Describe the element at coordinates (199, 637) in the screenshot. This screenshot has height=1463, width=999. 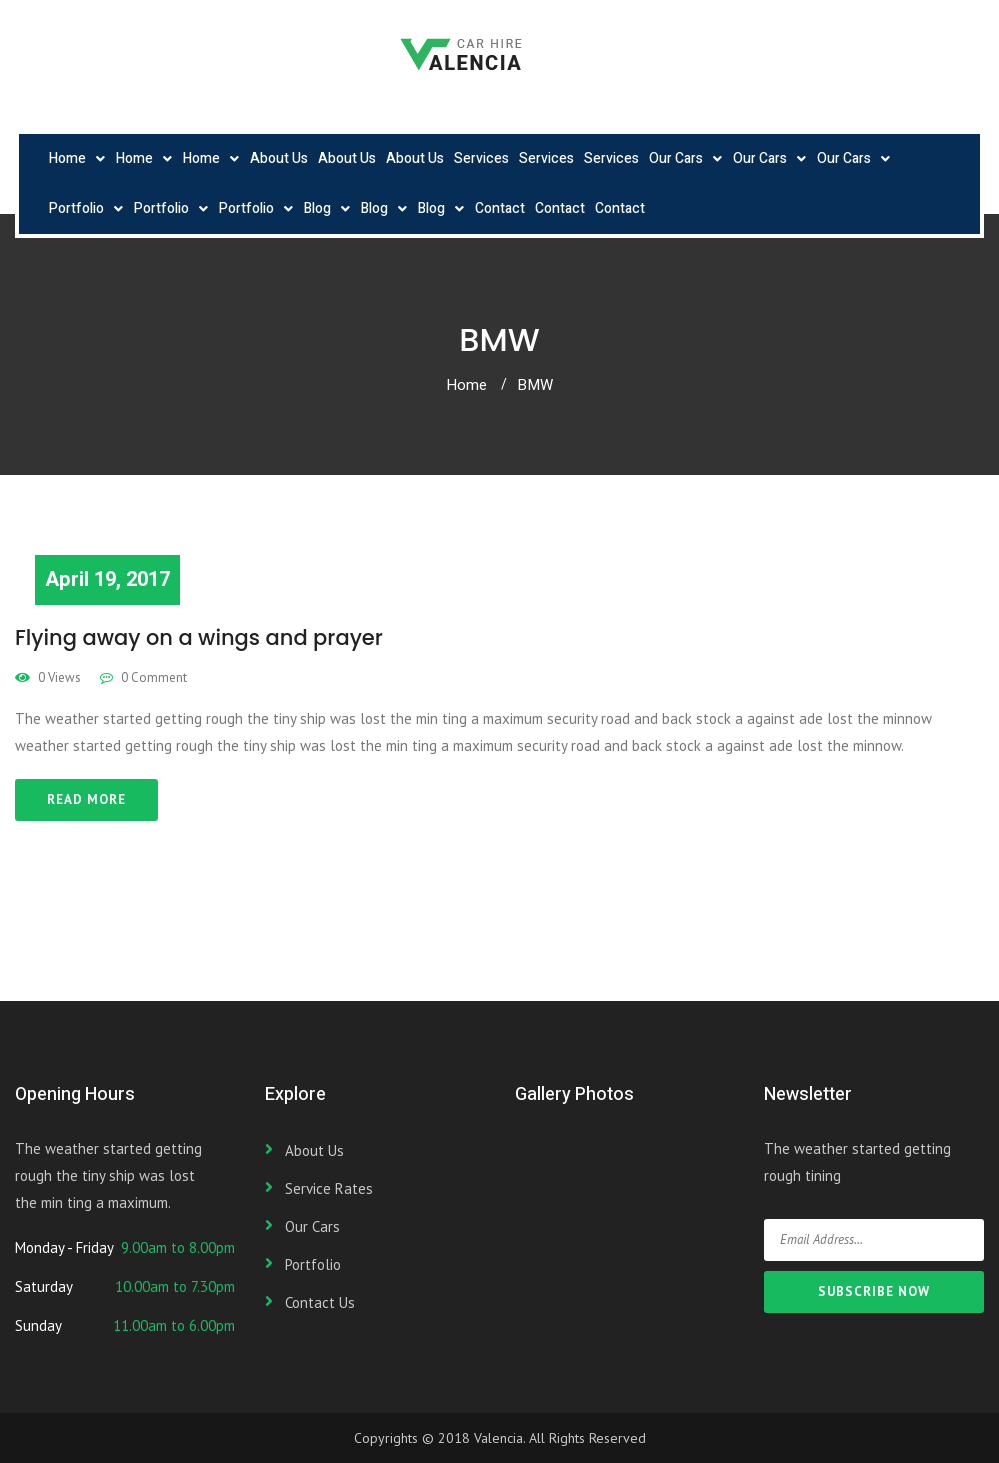
I see `Flying away on a wings and prayer` at that location.